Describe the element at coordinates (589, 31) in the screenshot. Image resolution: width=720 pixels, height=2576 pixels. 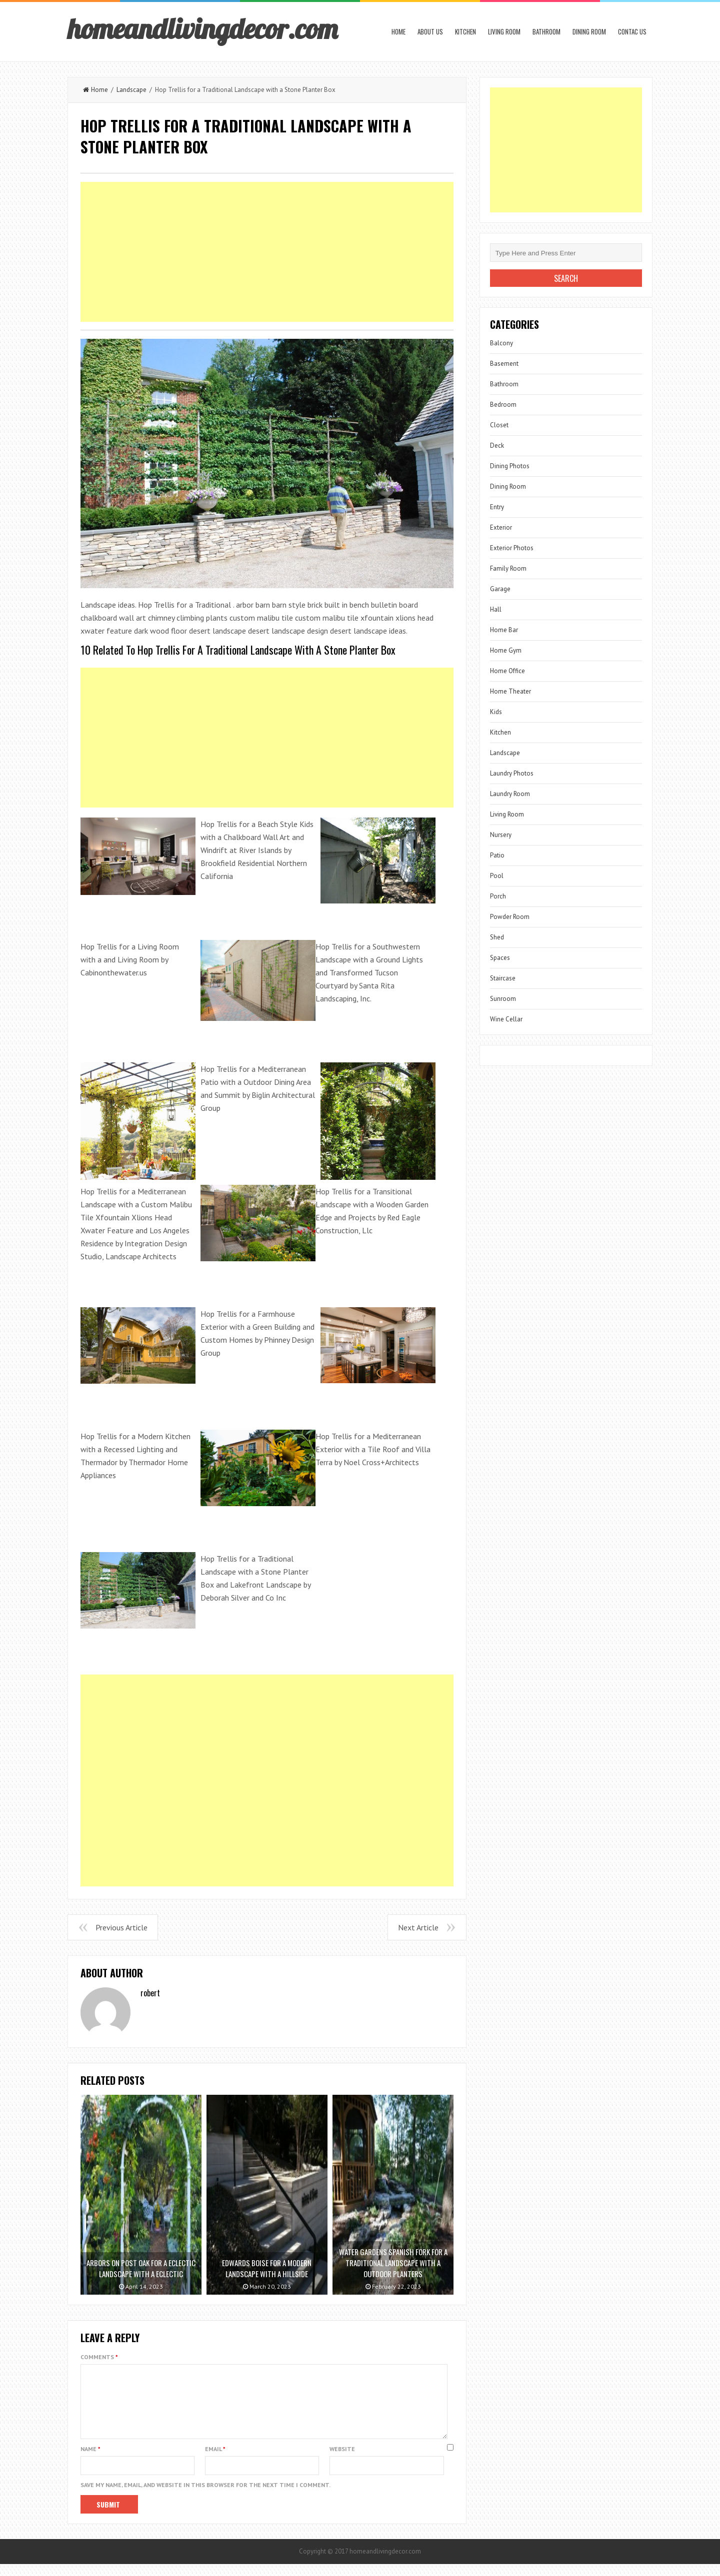
I see `Dining Room` at that location.